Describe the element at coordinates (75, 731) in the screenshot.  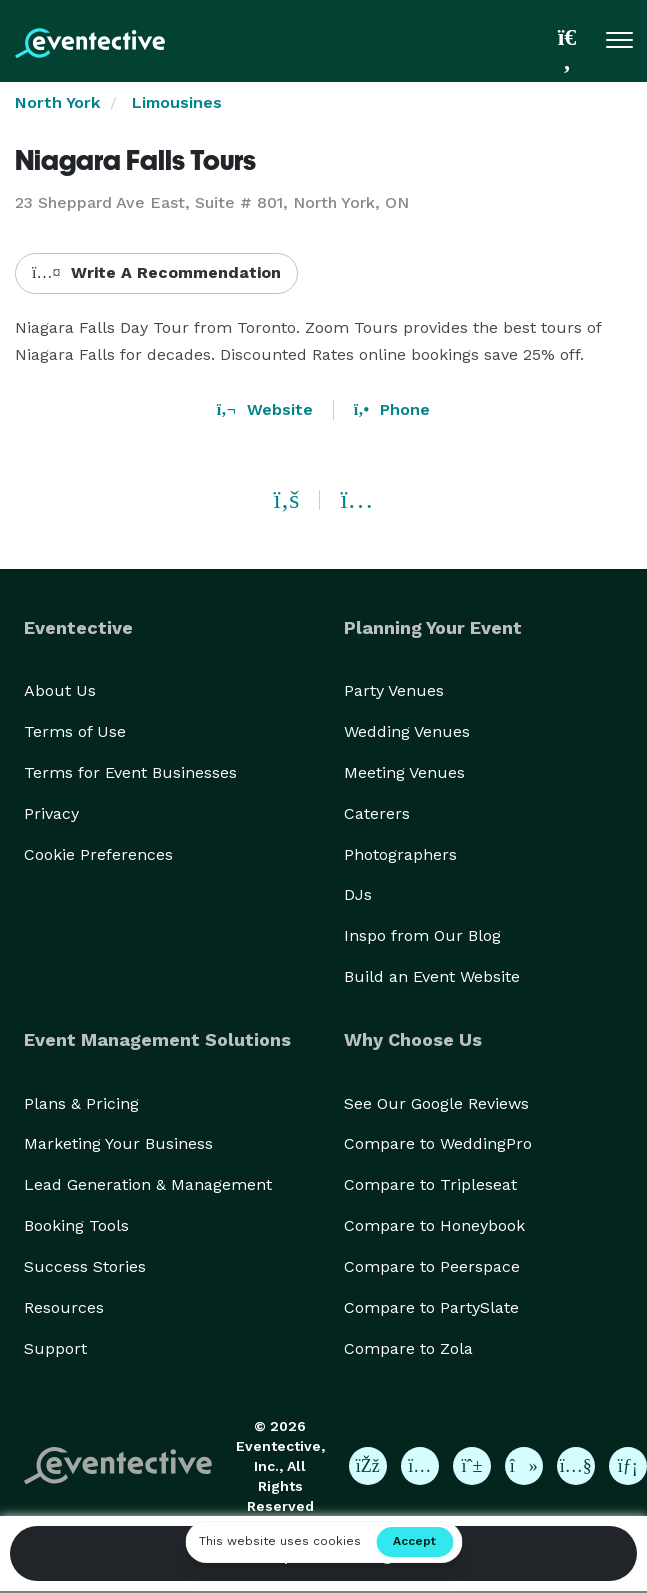
I see `Terms of Use` at that location.